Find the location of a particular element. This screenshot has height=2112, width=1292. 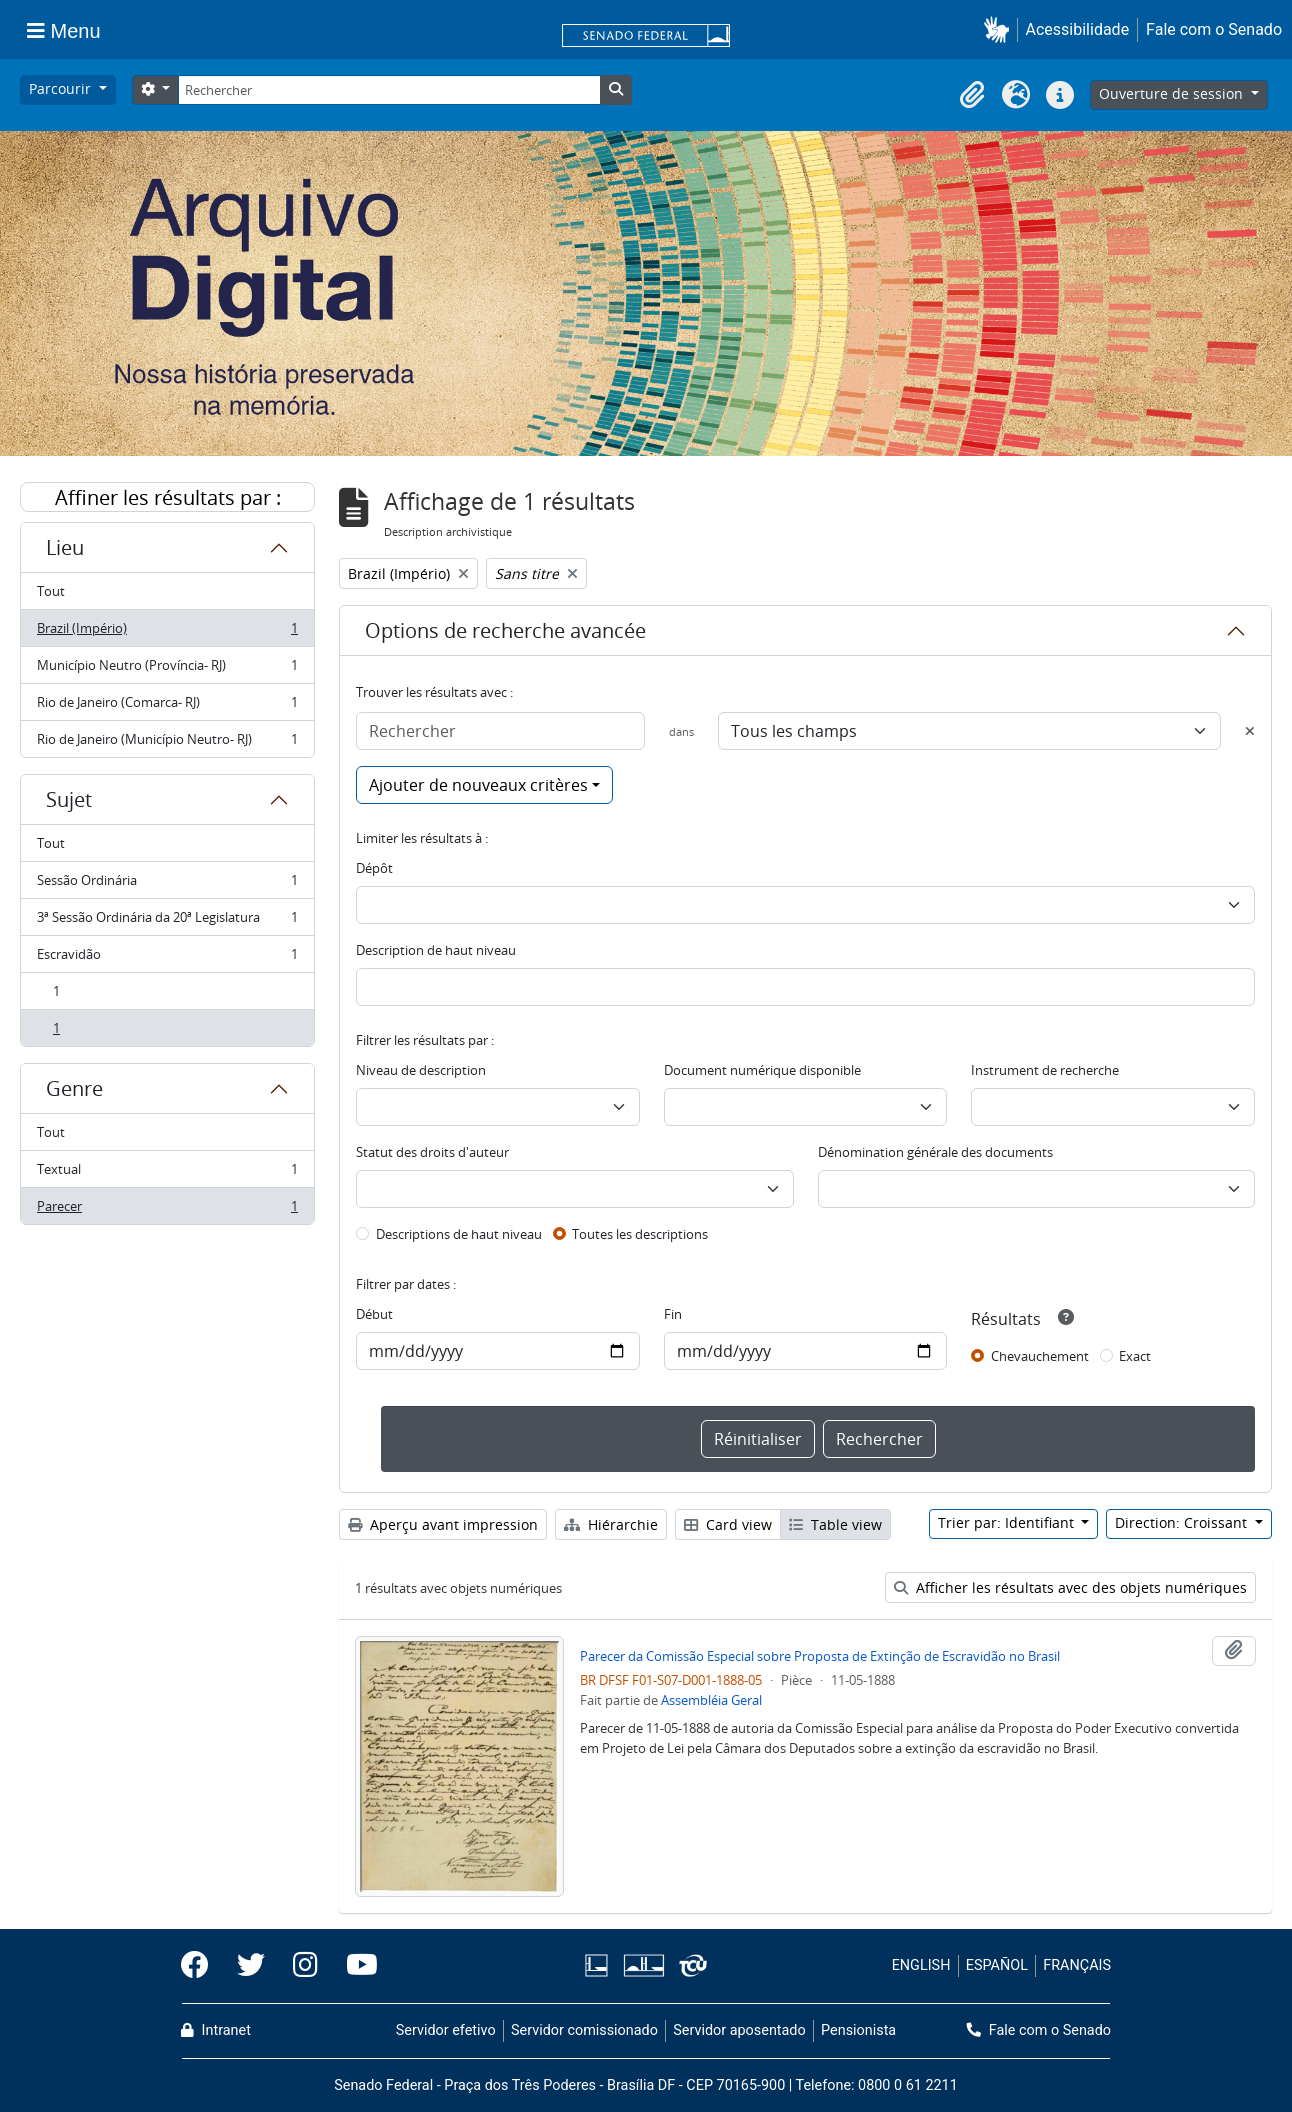

Tout is located at coordinates (51, 591).